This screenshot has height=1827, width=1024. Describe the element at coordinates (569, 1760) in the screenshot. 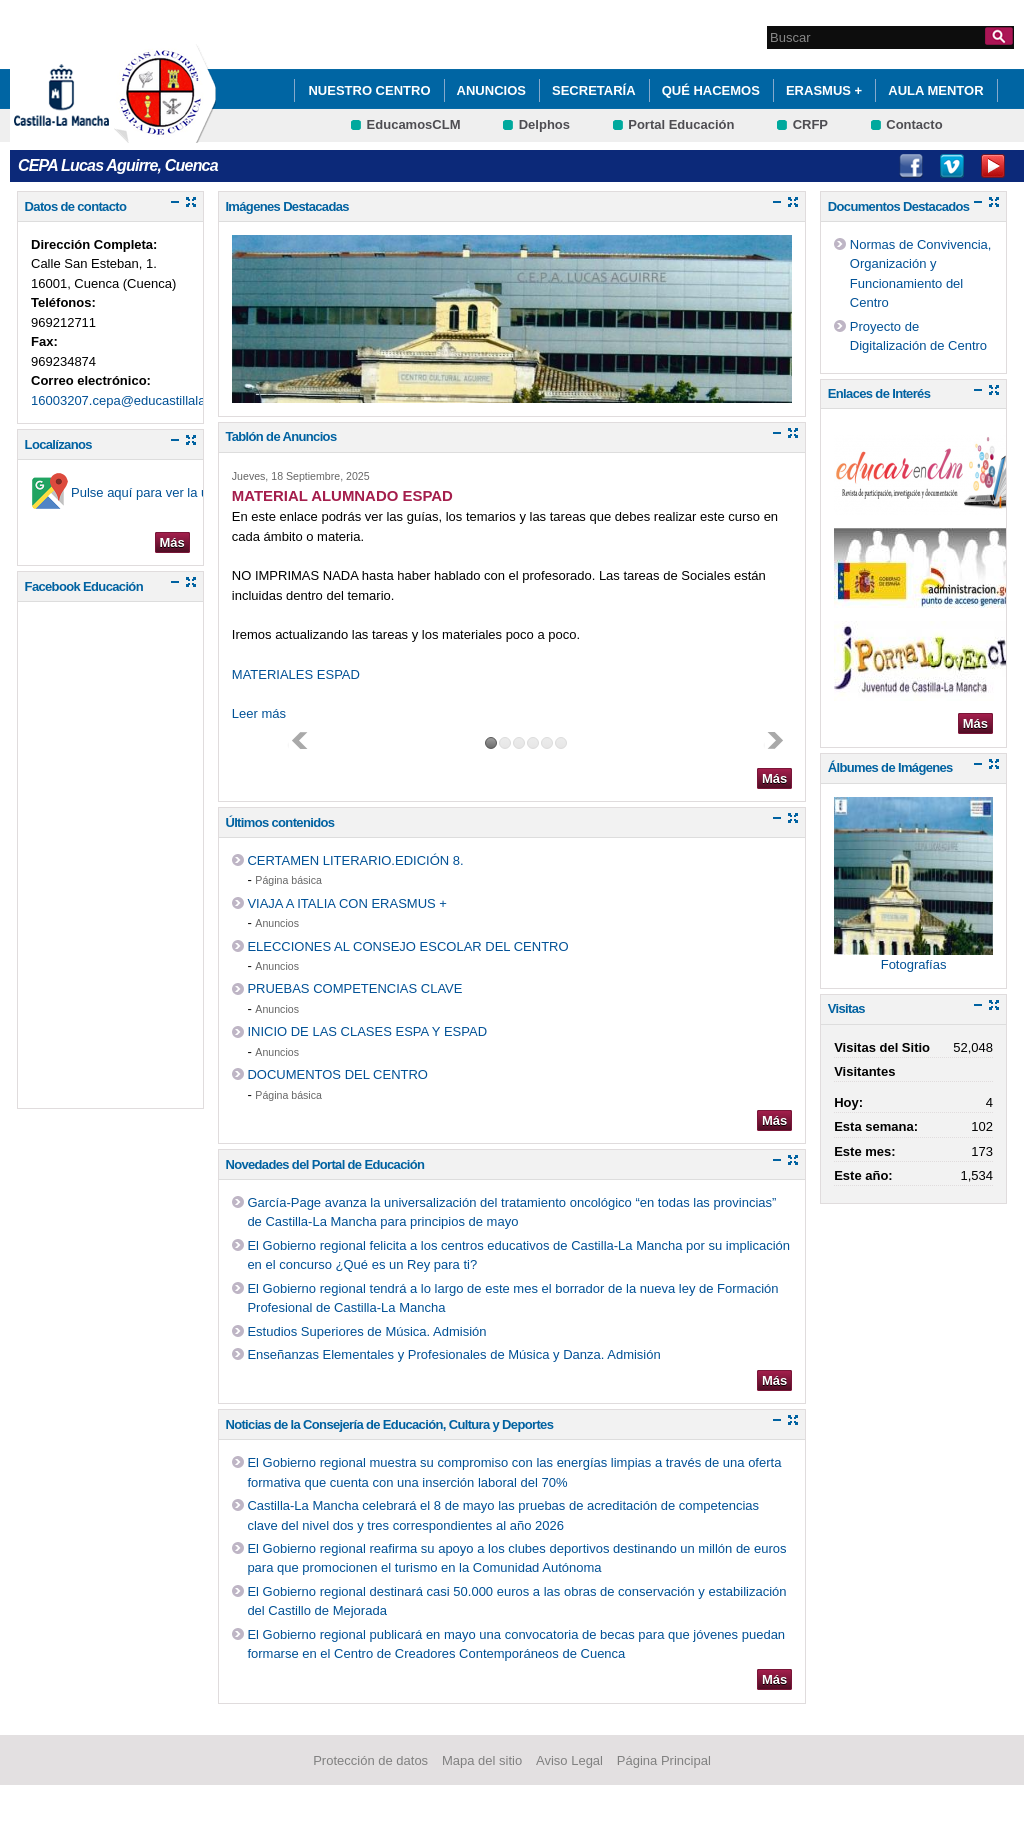

I see `Aviso Legal` at that location.